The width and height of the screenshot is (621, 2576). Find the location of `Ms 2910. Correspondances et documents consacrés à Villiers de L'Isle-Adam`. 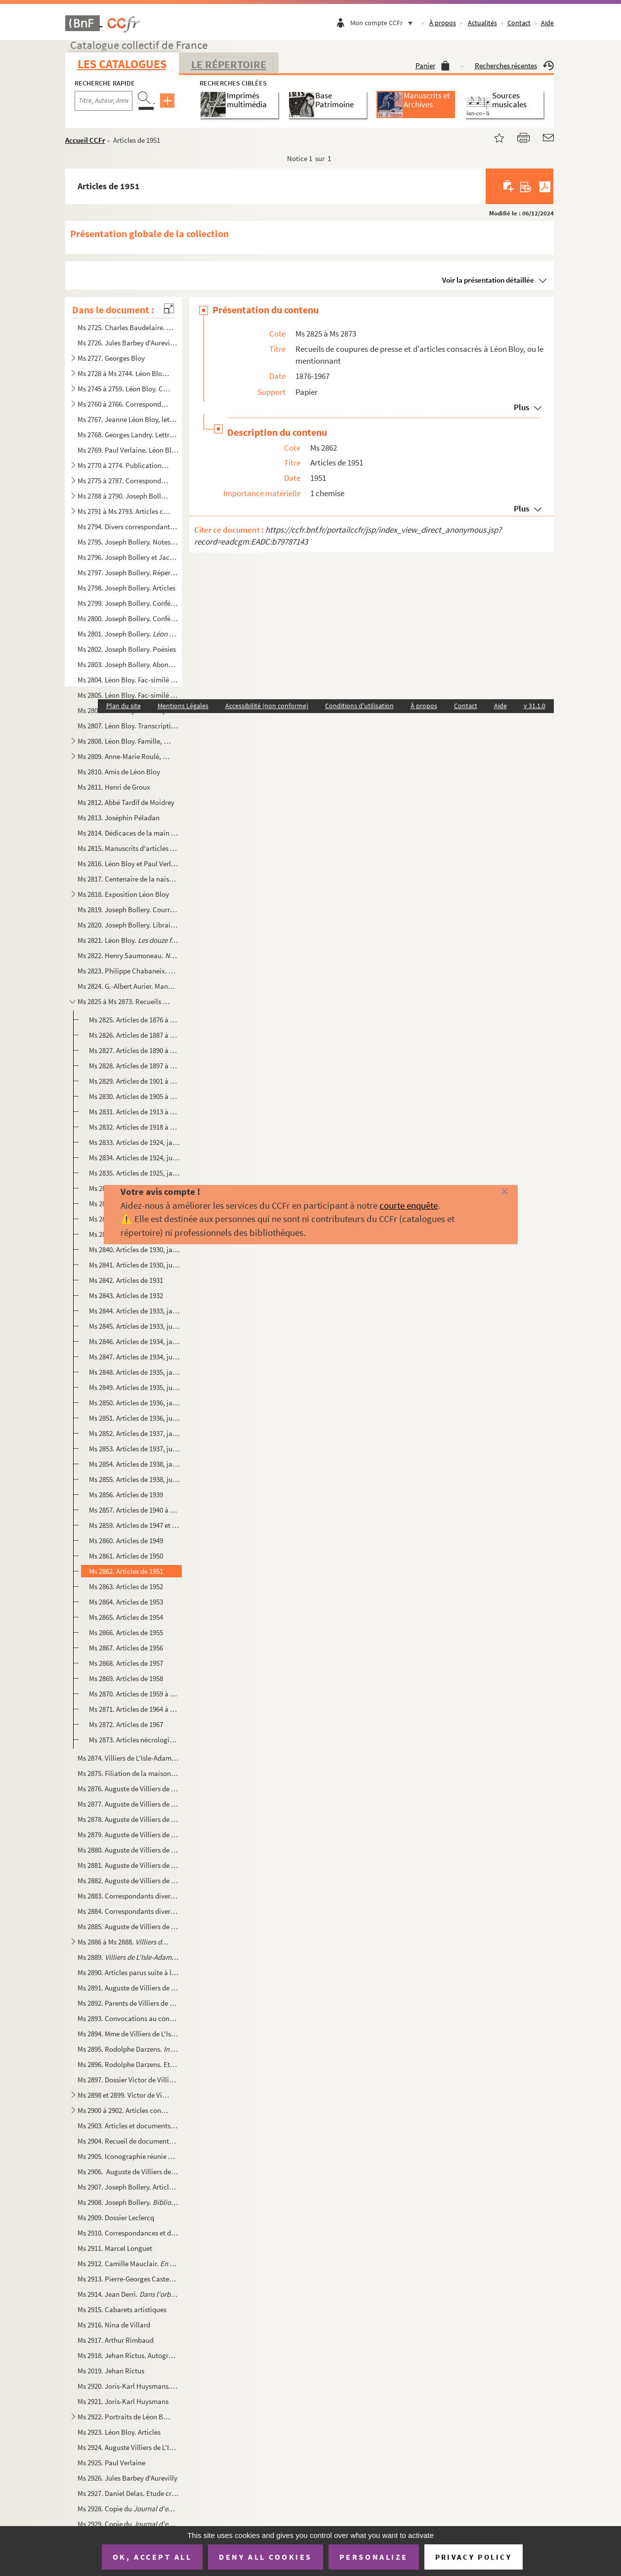

Ms 2910. Correspondances et documents consacrés à Villiers de L'Isle-Adam is located at coordinates (128, 2233).